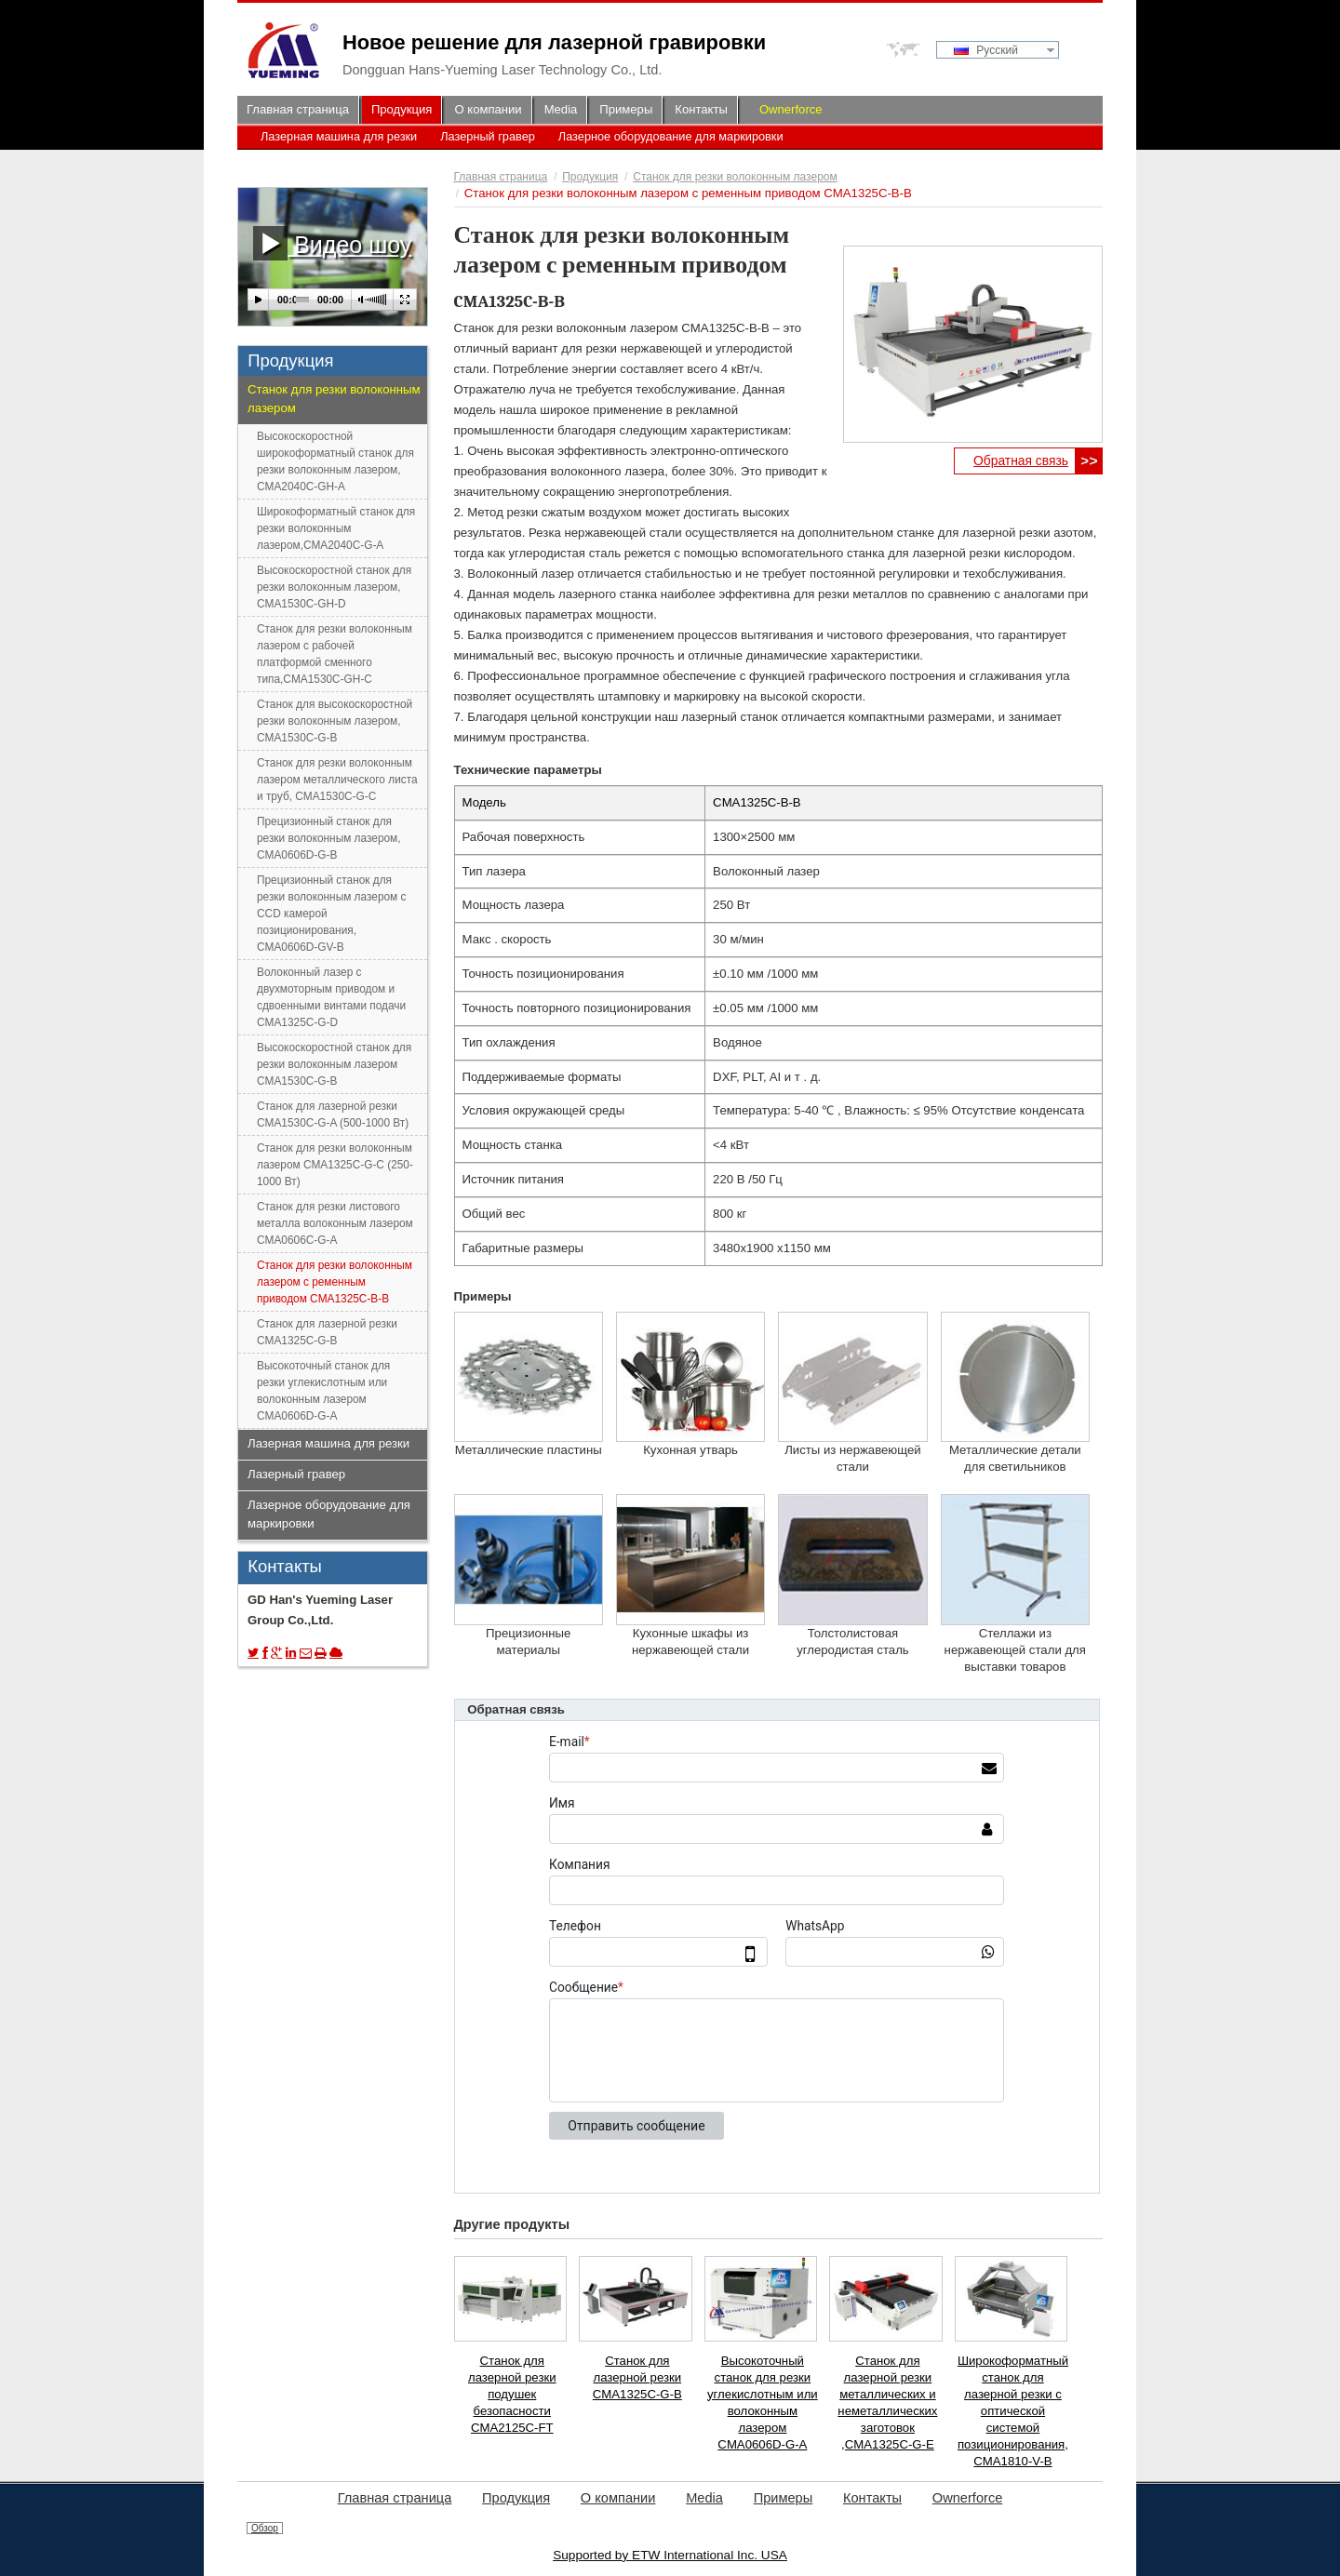 The width and height of the screenshot is (1340, 2576). Describe the element at coordinates (335, 1164) in the screenshot. I see `Станок для резки волоконным лазером CMA1325C-G-C (250-1000 Вт)` at that location.